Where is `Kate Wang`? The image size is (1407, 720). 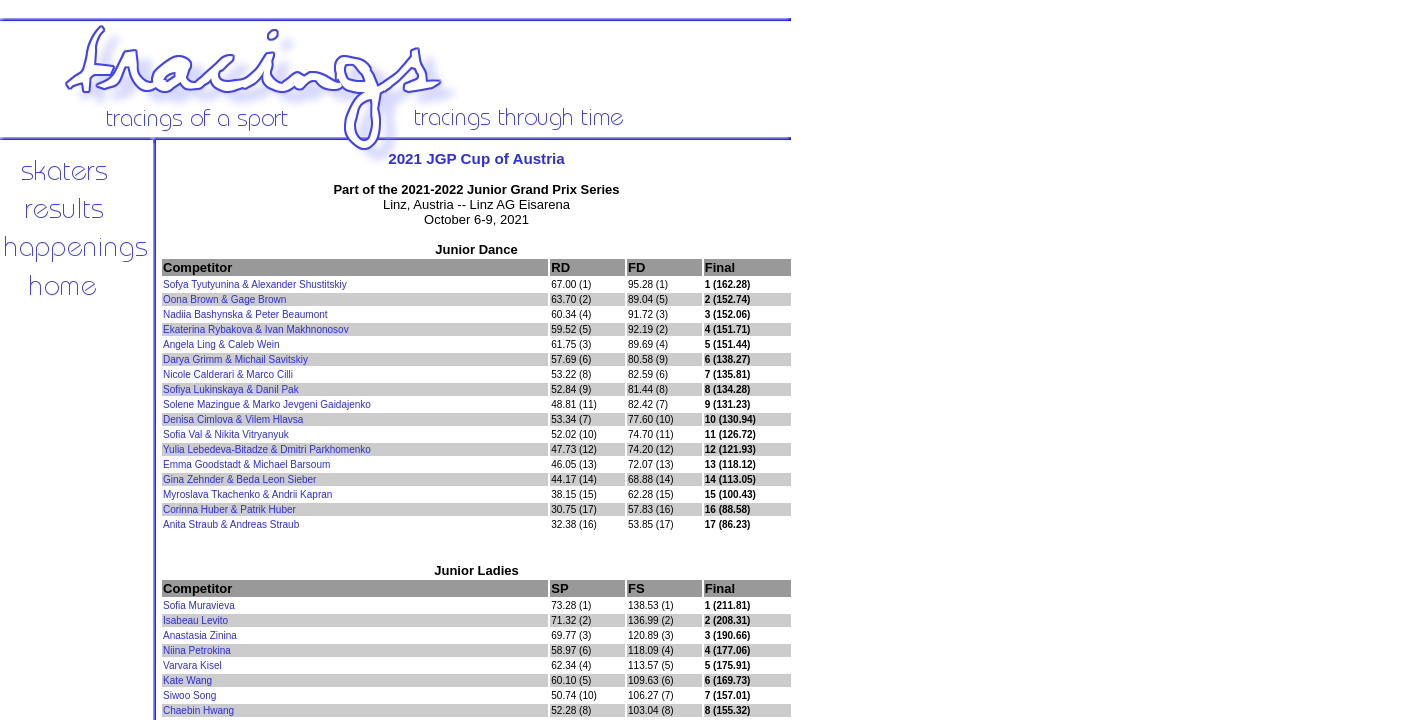 Kate Wang is located at coordinates (187, 680).